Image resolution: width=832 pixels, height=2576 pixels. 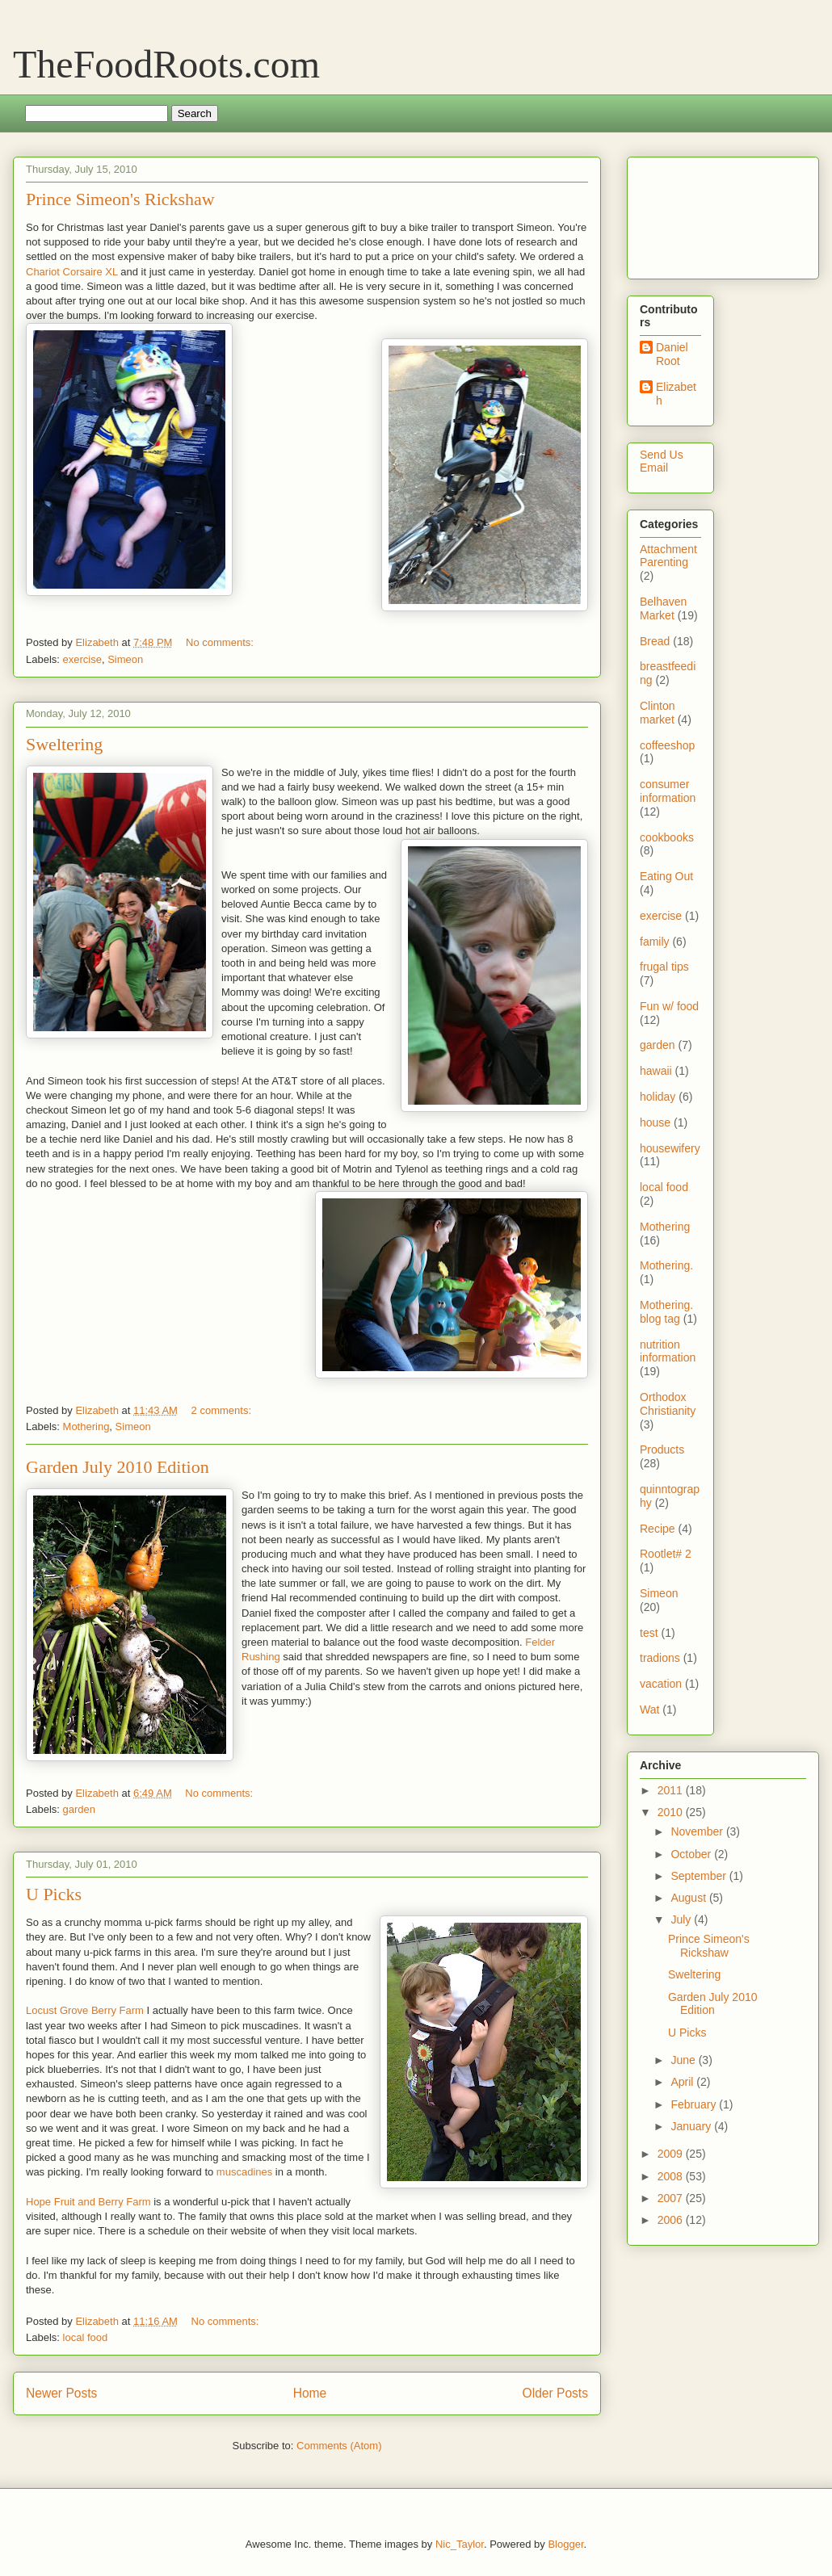 What do you see at coordinates (649, 1632) in the screenshot?
I see `test` at bounding box center [649, 1632].